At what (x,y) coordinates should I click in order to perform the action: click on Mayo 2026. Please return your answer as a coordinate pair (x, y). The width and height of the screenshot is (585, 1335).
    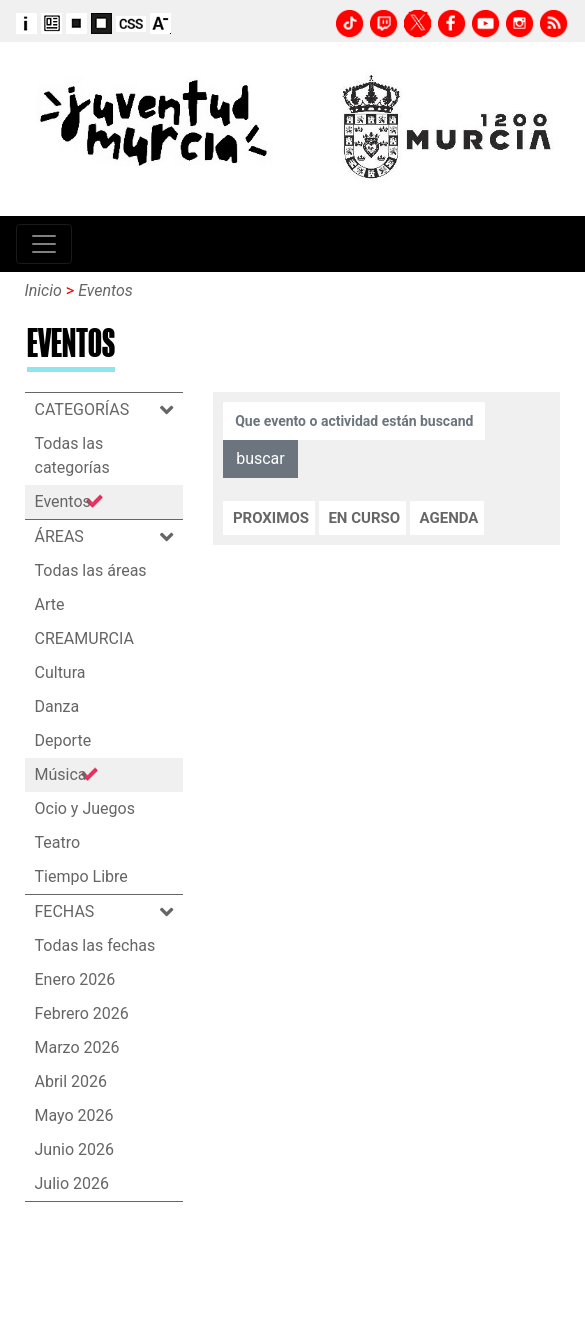
    Looking at the image, I should click on (74, 1115).